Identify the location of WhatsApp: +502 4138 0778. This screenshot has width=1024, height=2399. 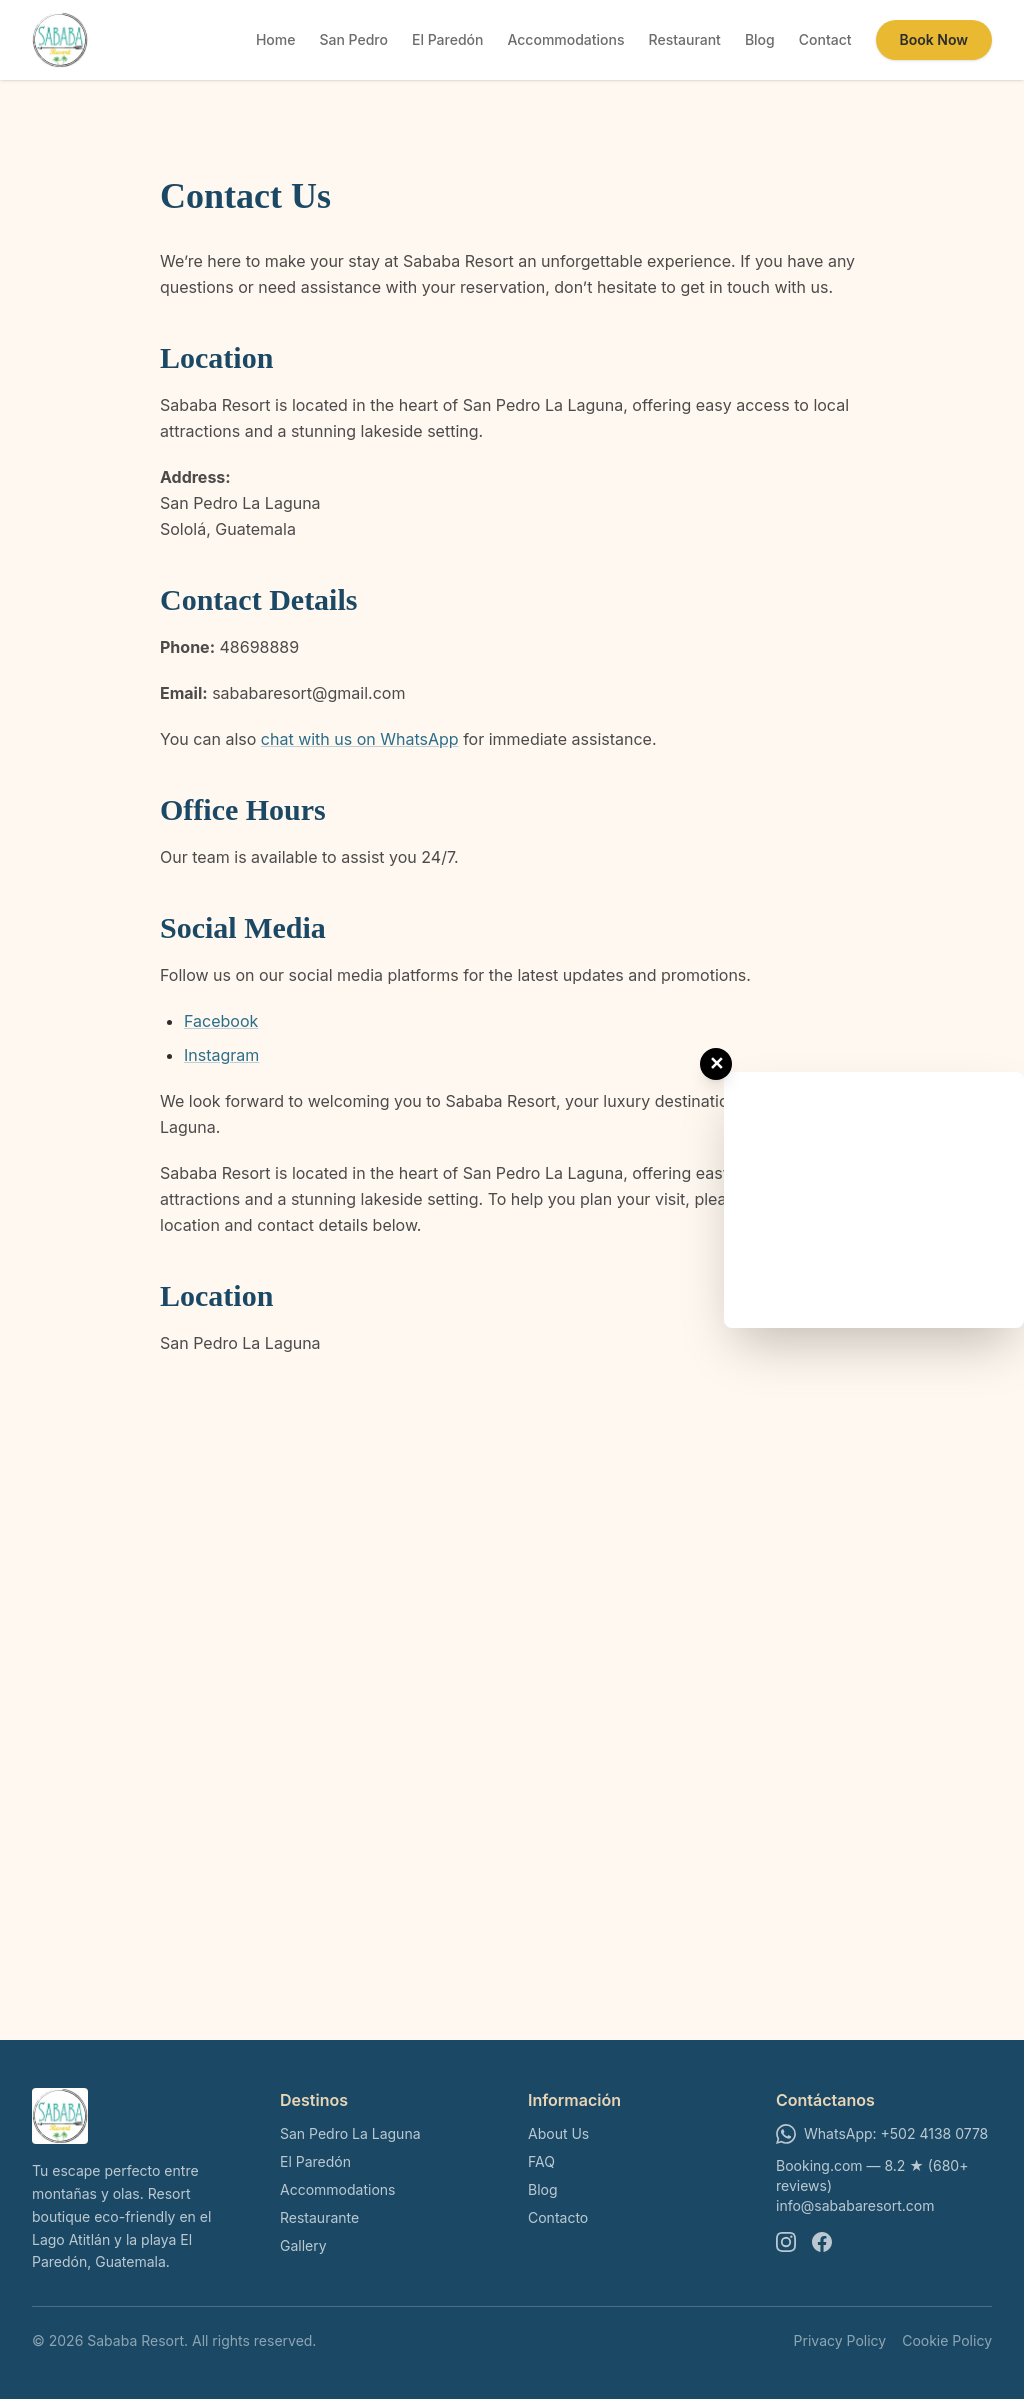
(882, 2134).